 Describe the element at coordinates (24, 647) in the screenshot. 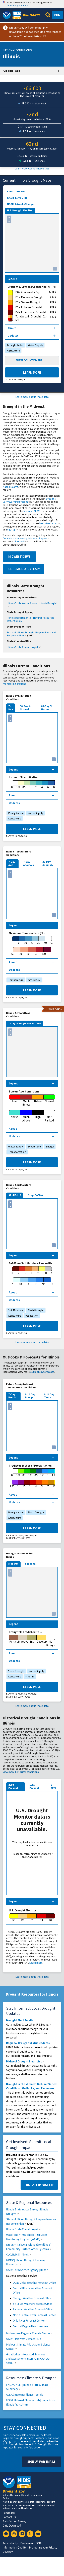

I see `Illinois State Climatologist` at that location.